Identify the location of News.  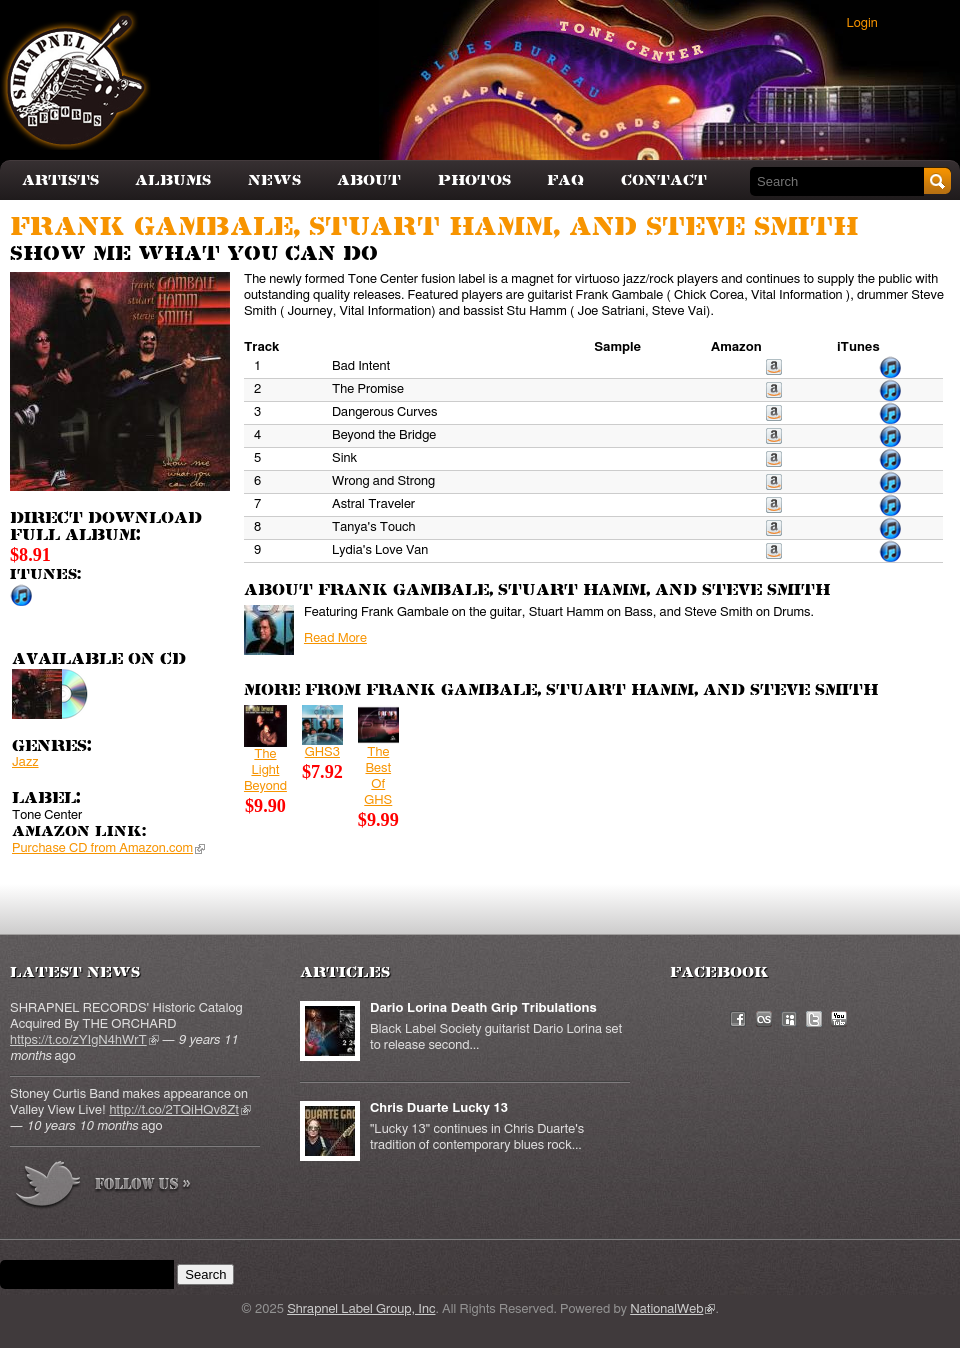
(274, 180).